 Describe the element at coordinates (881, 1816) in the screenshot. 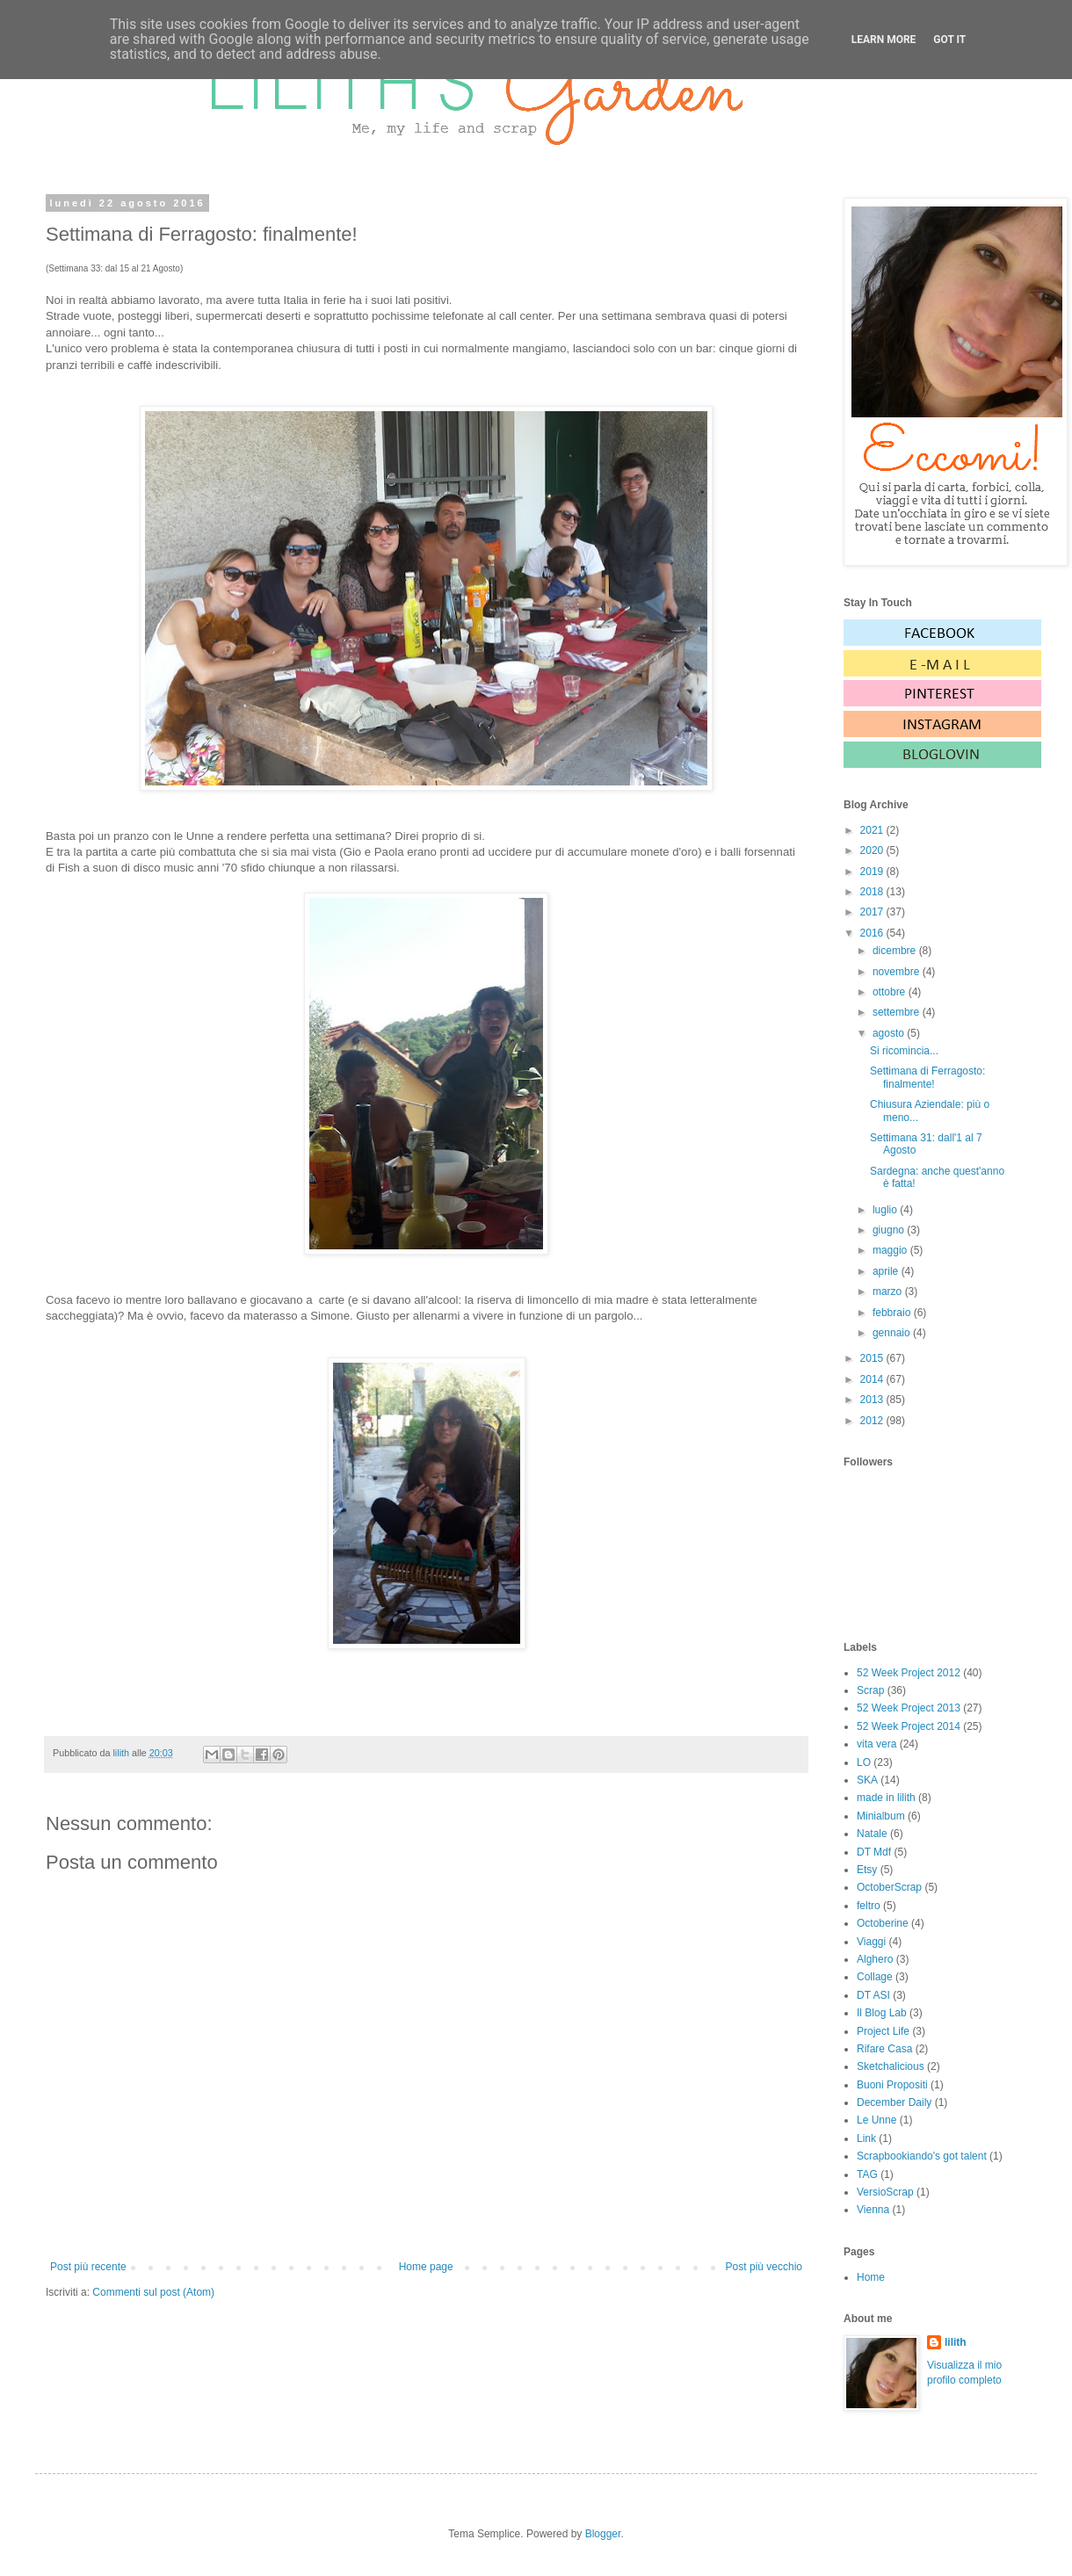

I see `Minialbum` at that location.